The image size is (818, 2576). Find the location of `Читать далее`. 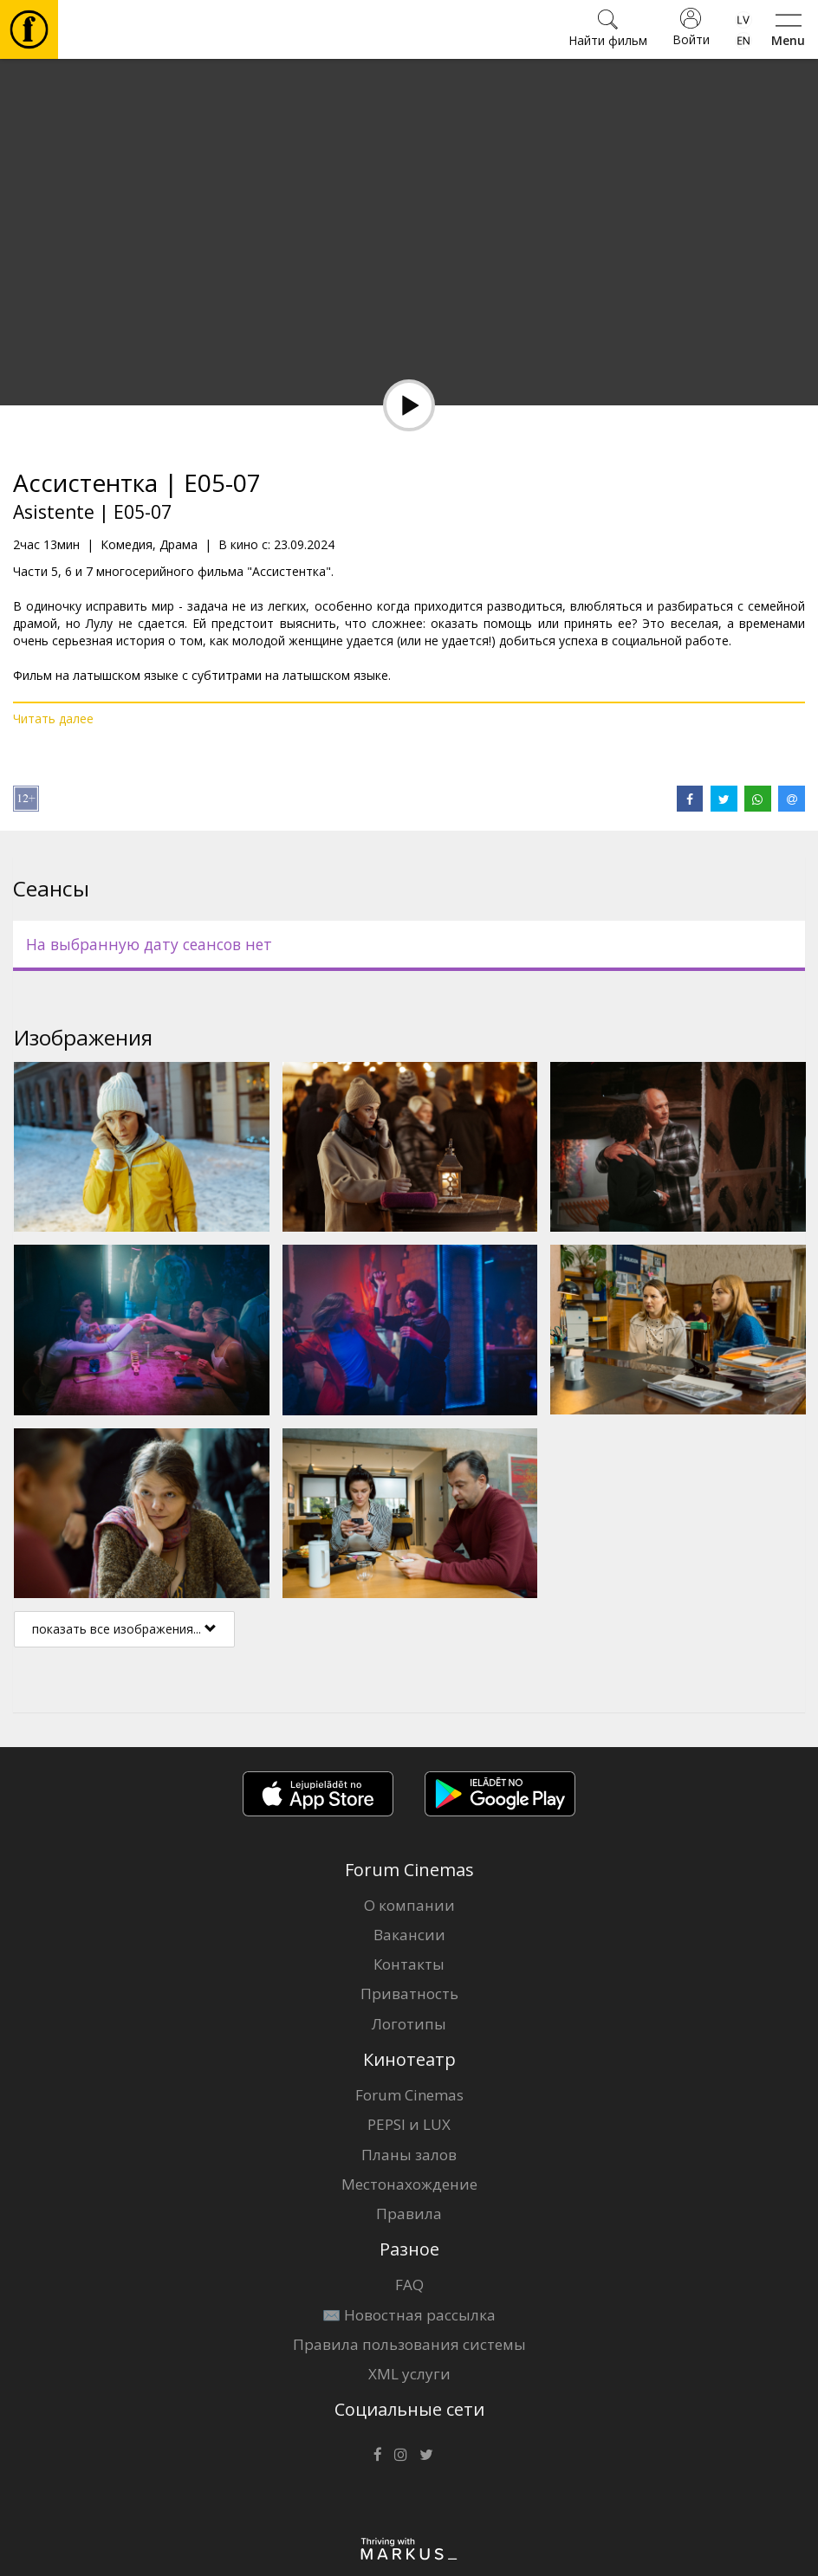

Читать далее is located at coordinates (53, 718).